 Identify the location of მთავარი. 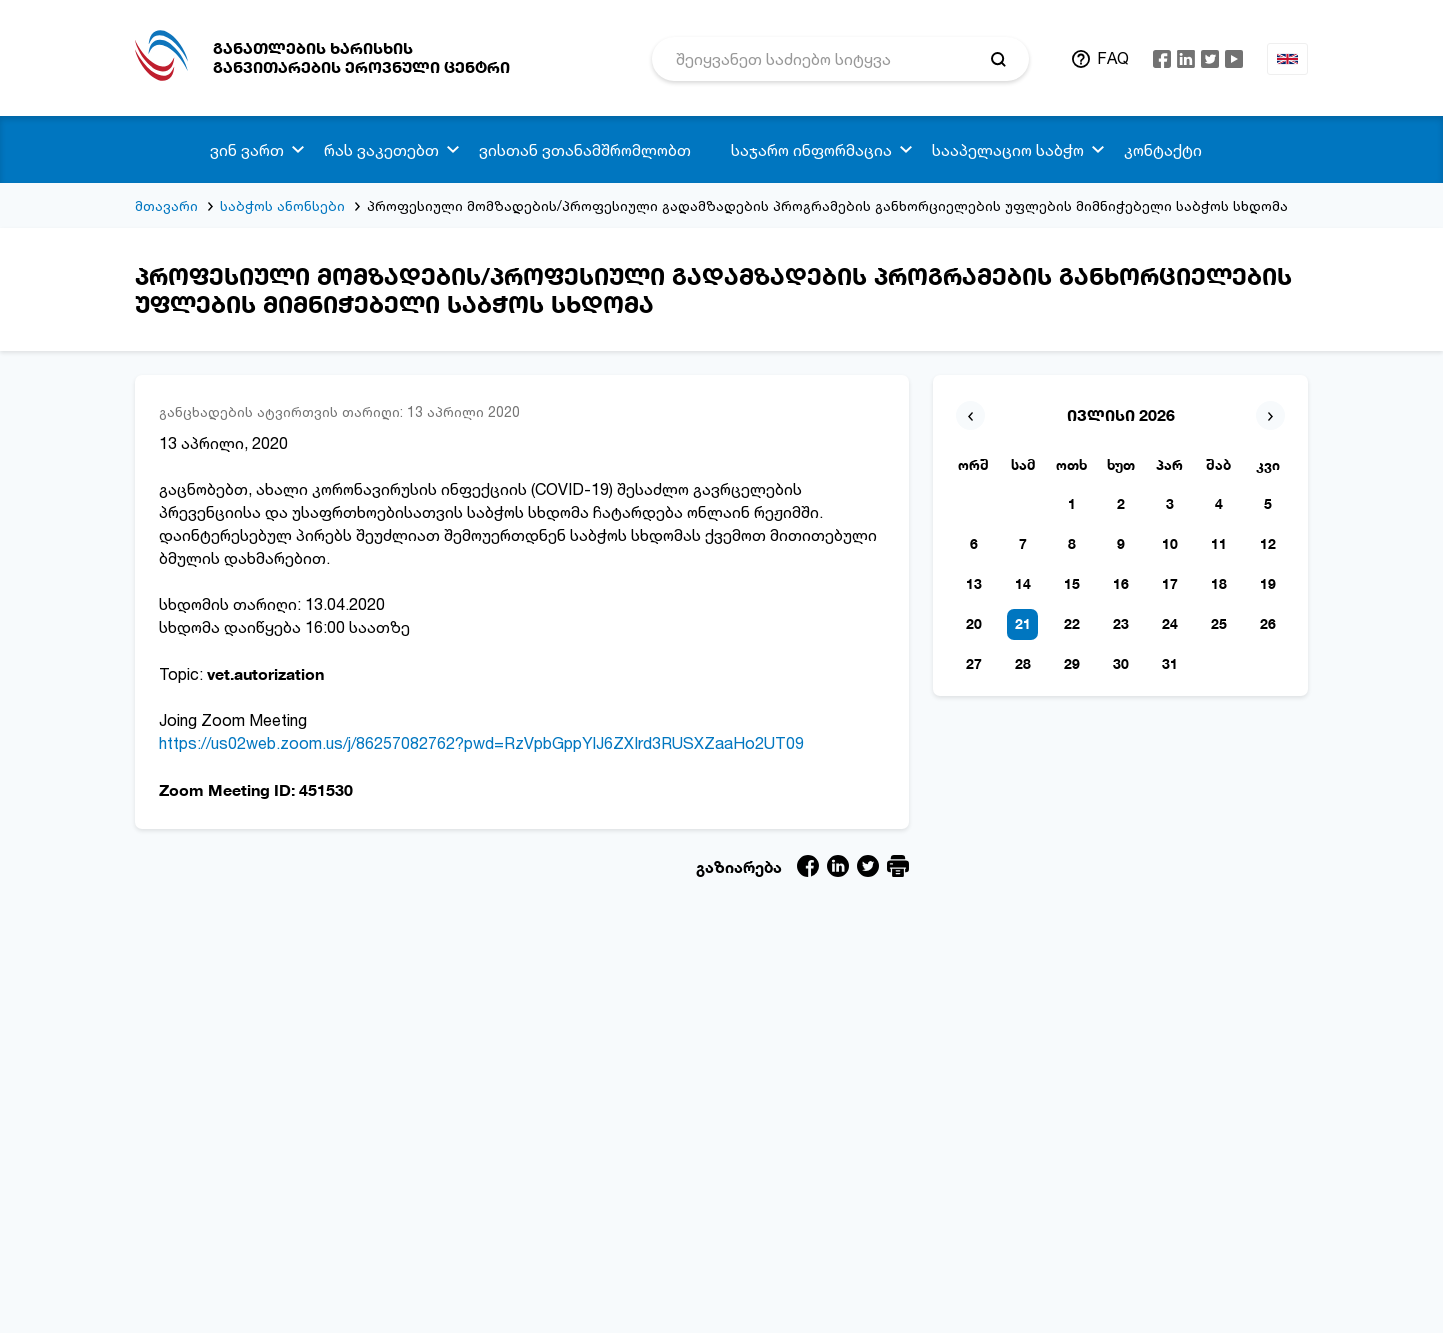
(166, 205).